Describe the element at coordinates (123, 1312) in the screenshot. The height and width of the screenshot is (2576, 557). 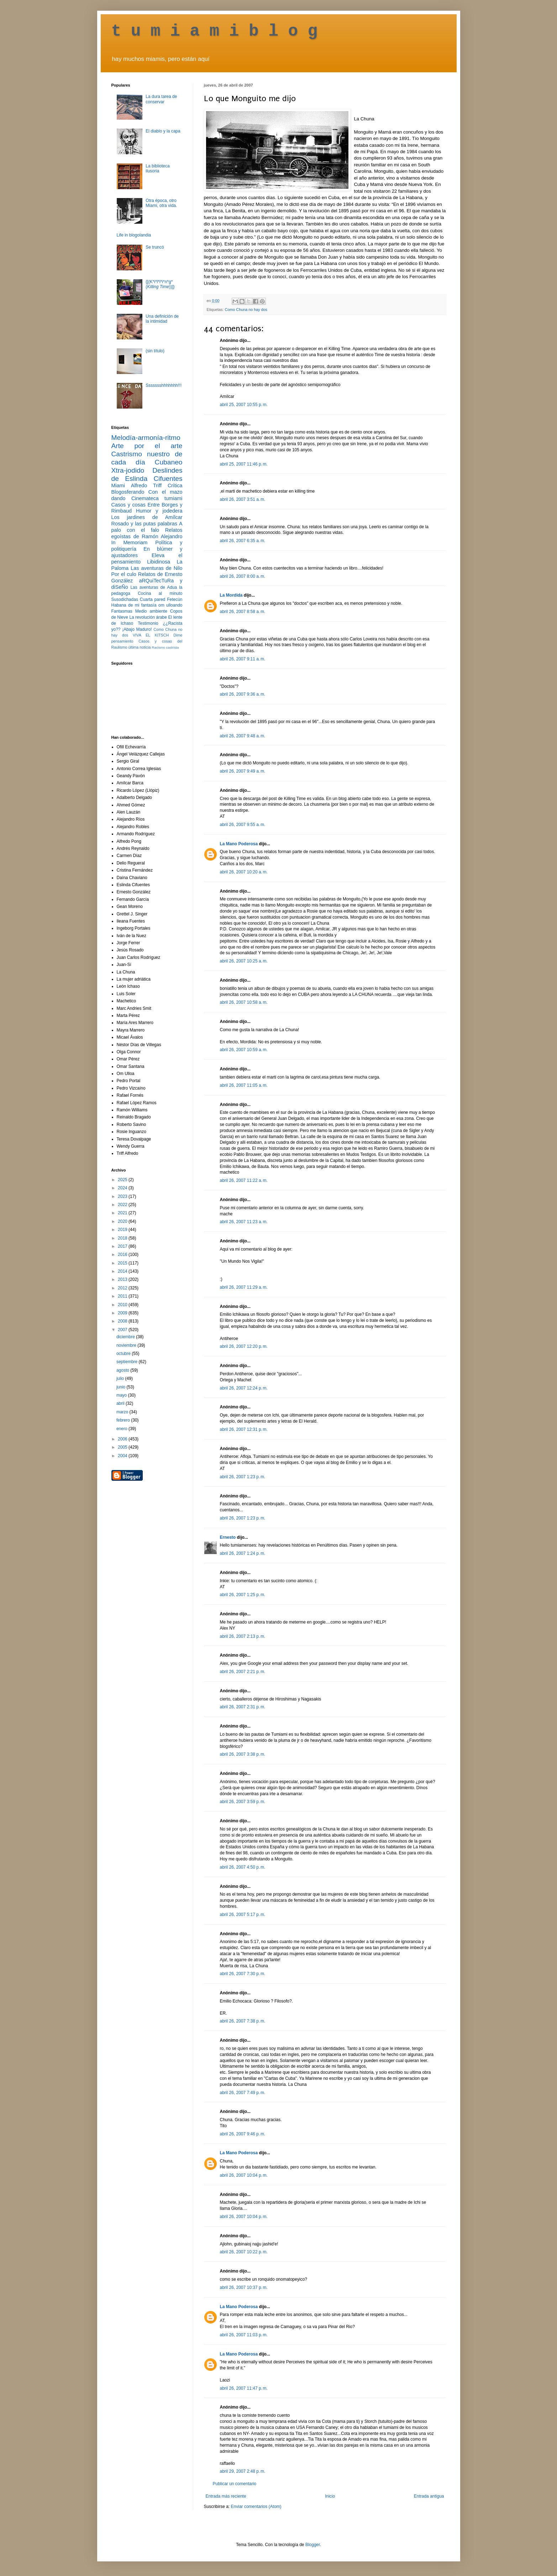
I see `2009` at that location.